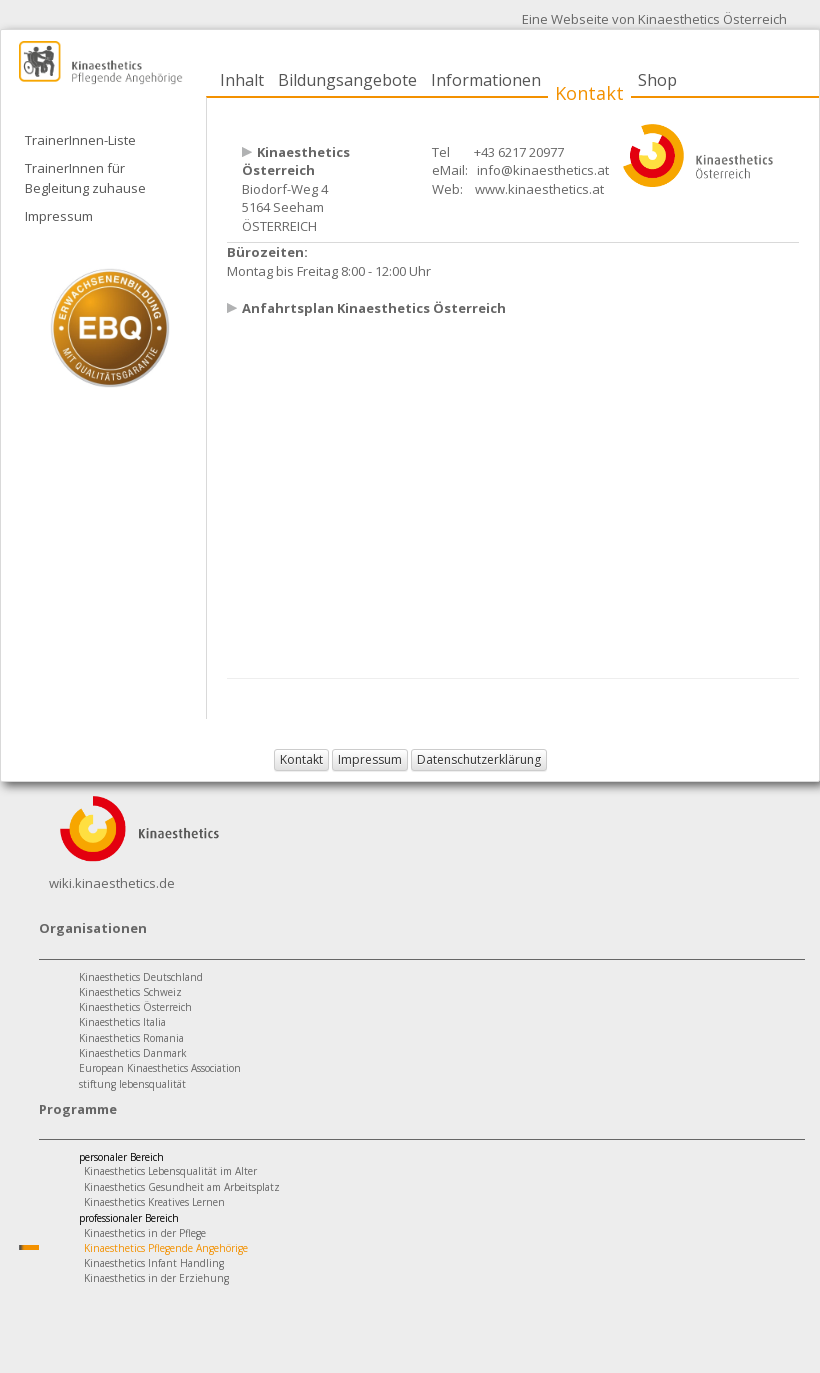  Describe the element at coordinates (112, 883) in the screenshot. I see `wiki.kinaesthetics.de` at that location.